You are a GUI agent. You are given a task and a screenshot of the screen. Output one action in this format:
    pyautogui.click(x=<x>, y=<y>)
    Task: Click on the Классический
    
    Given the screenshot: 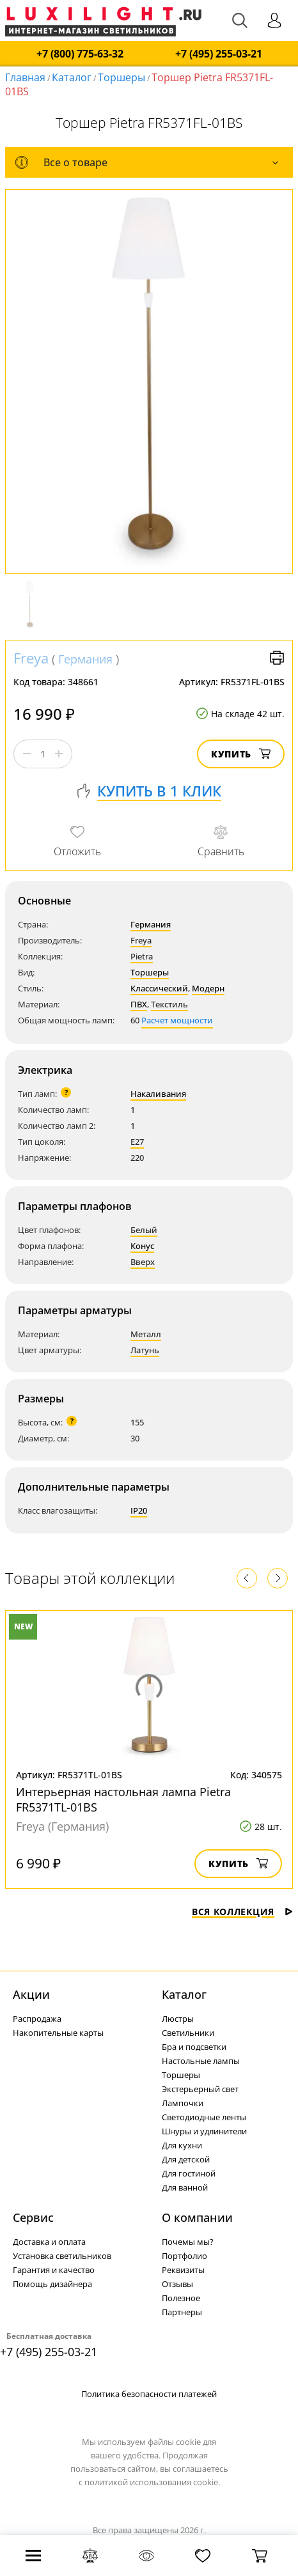 What is the action you would take?
    pyautogui.click(x=159, y=988)
    